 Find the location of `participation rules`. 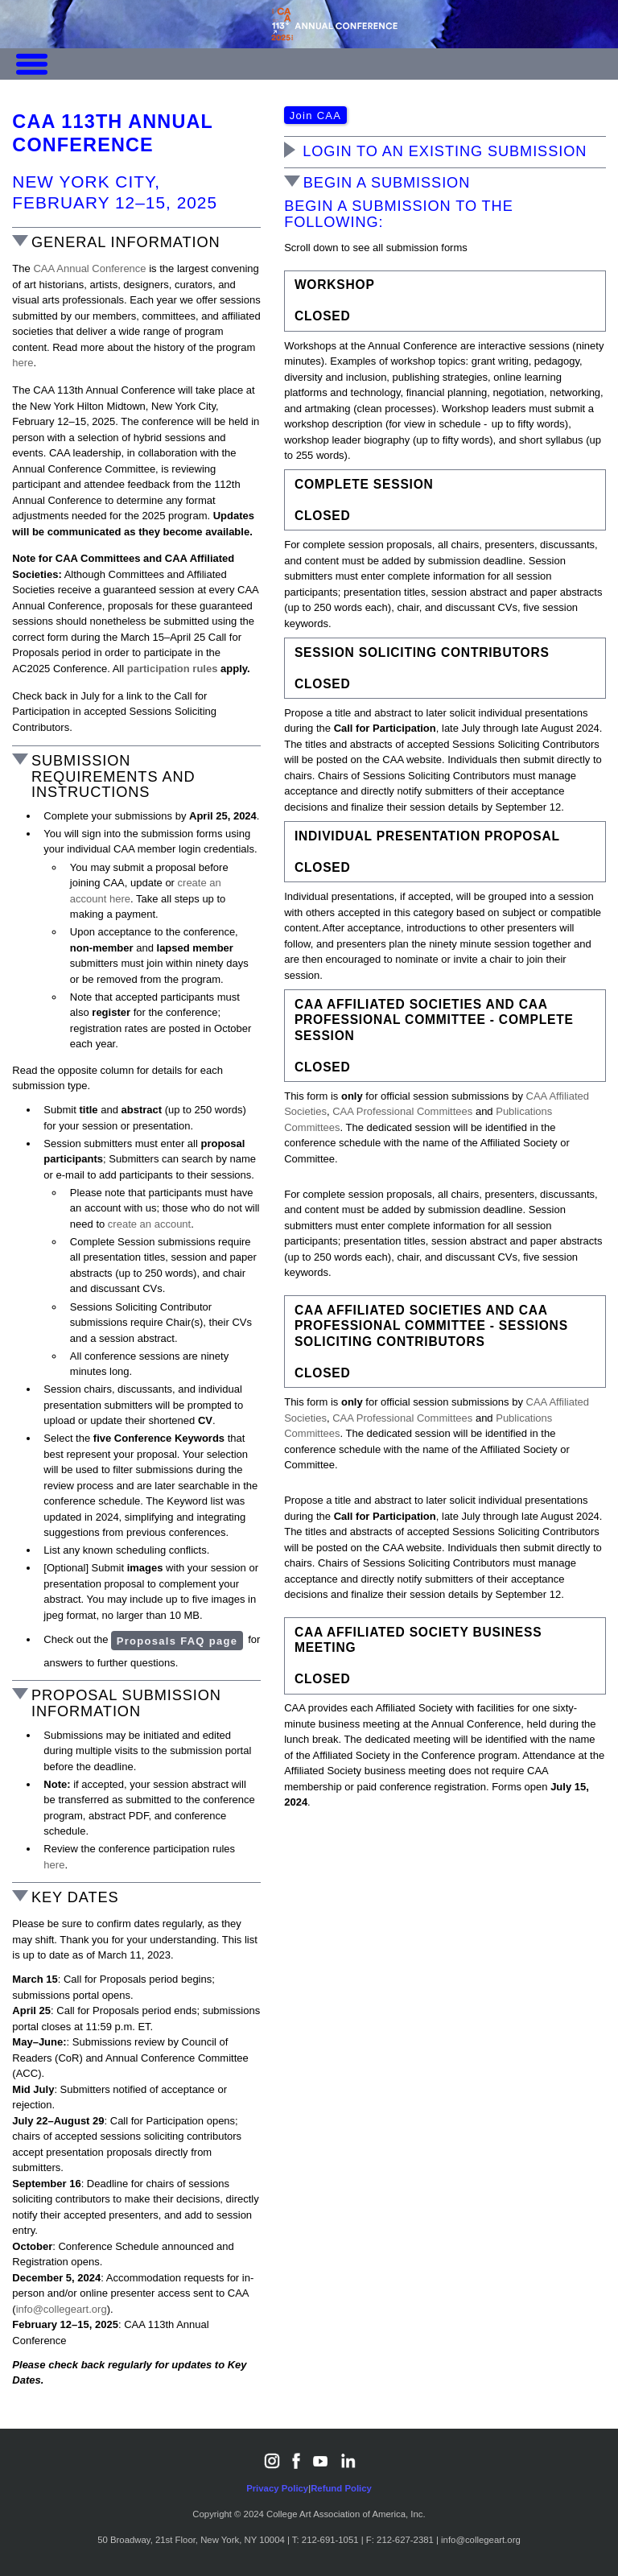

participation rules is located at coordinates (172, 669).